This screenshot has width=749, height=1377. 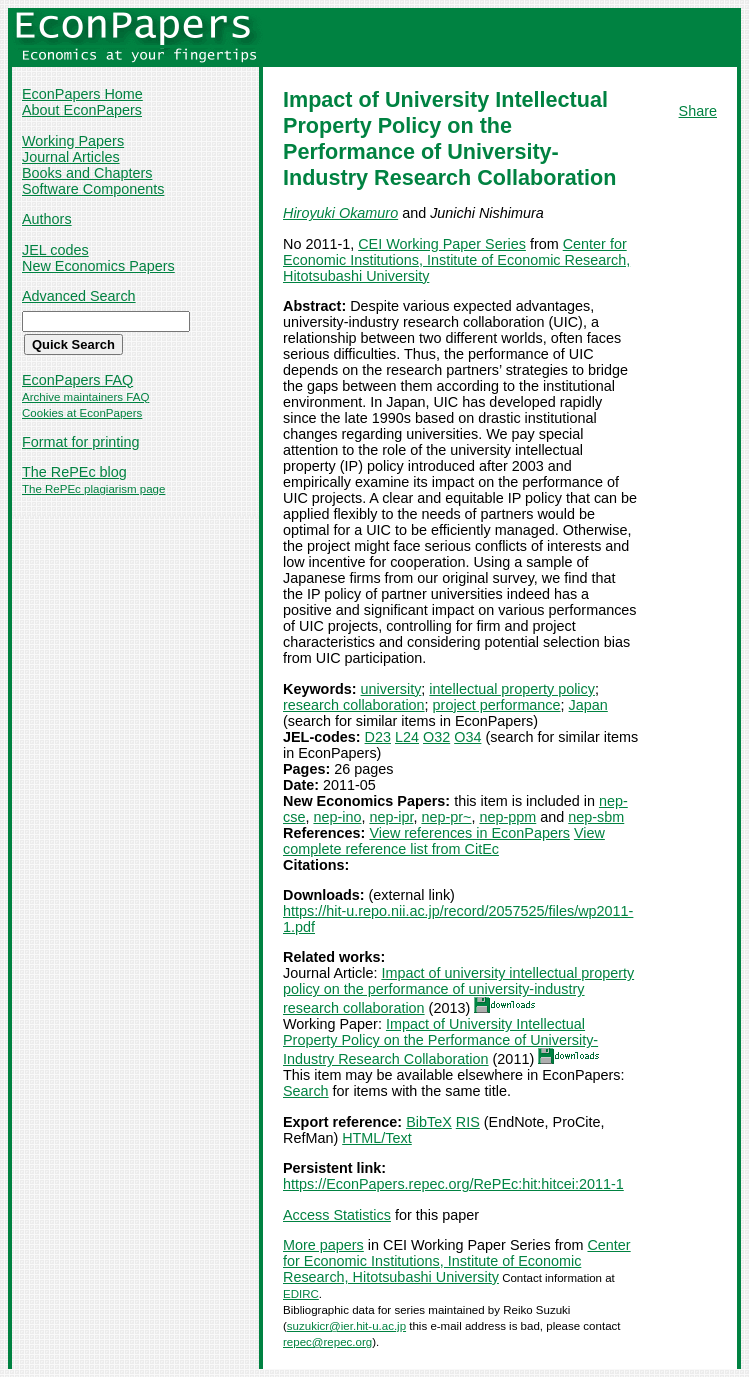 I want to click on Impact of university intellectual property policy on the performance of university-industry research collaboration, so click(x=458, y=990).